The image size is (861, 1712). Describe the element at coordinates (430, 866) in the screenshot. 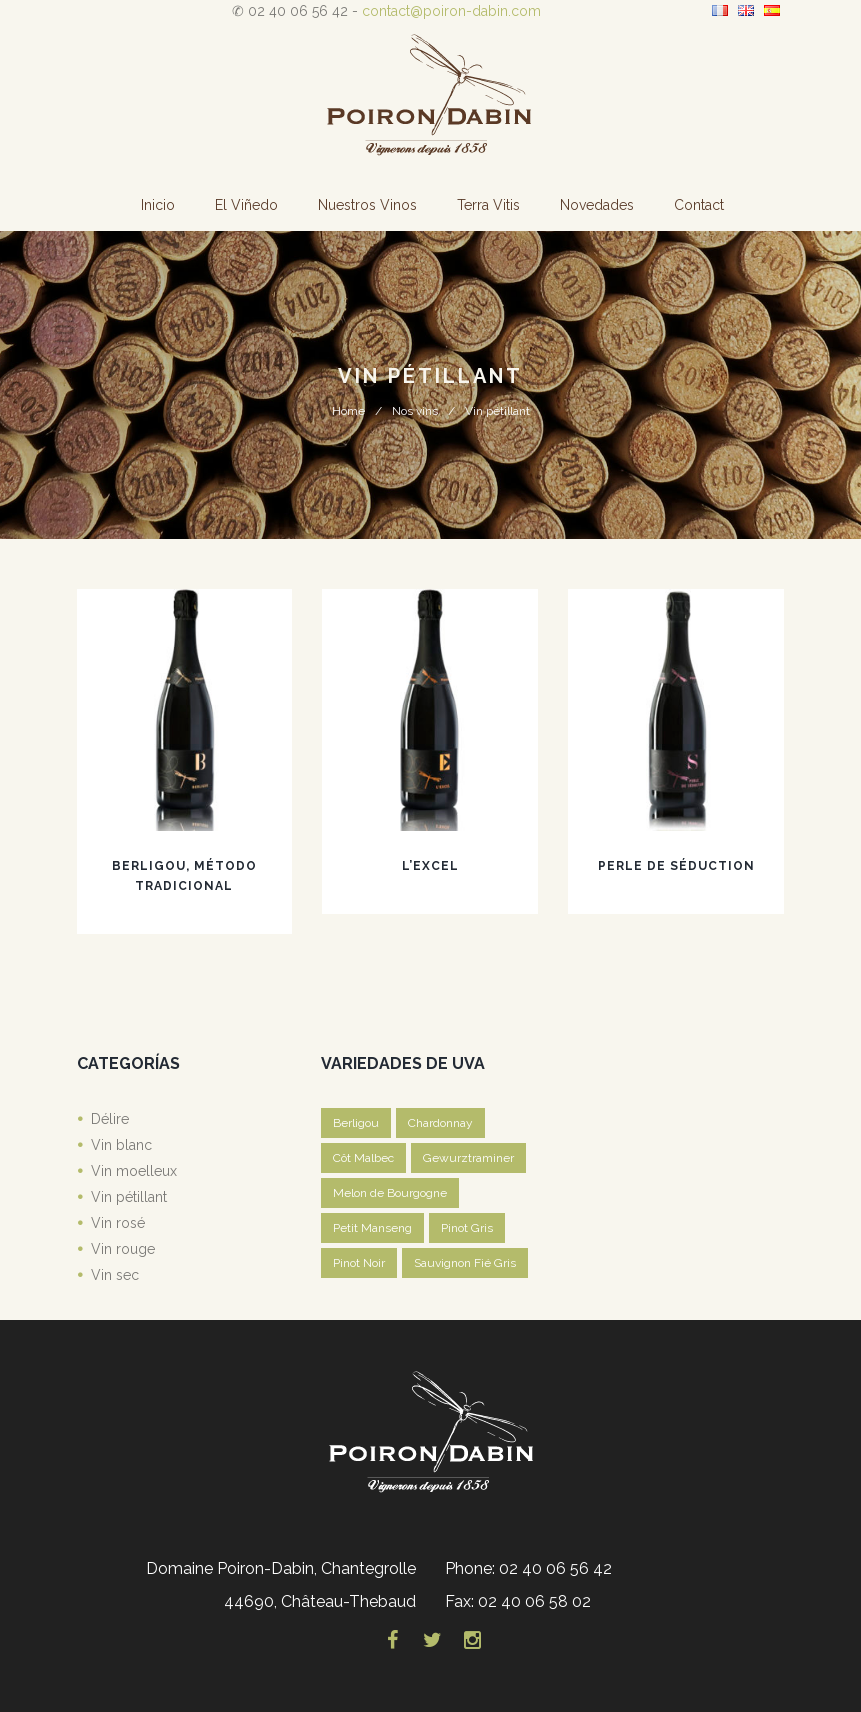

I see `L’Excel` at that location.